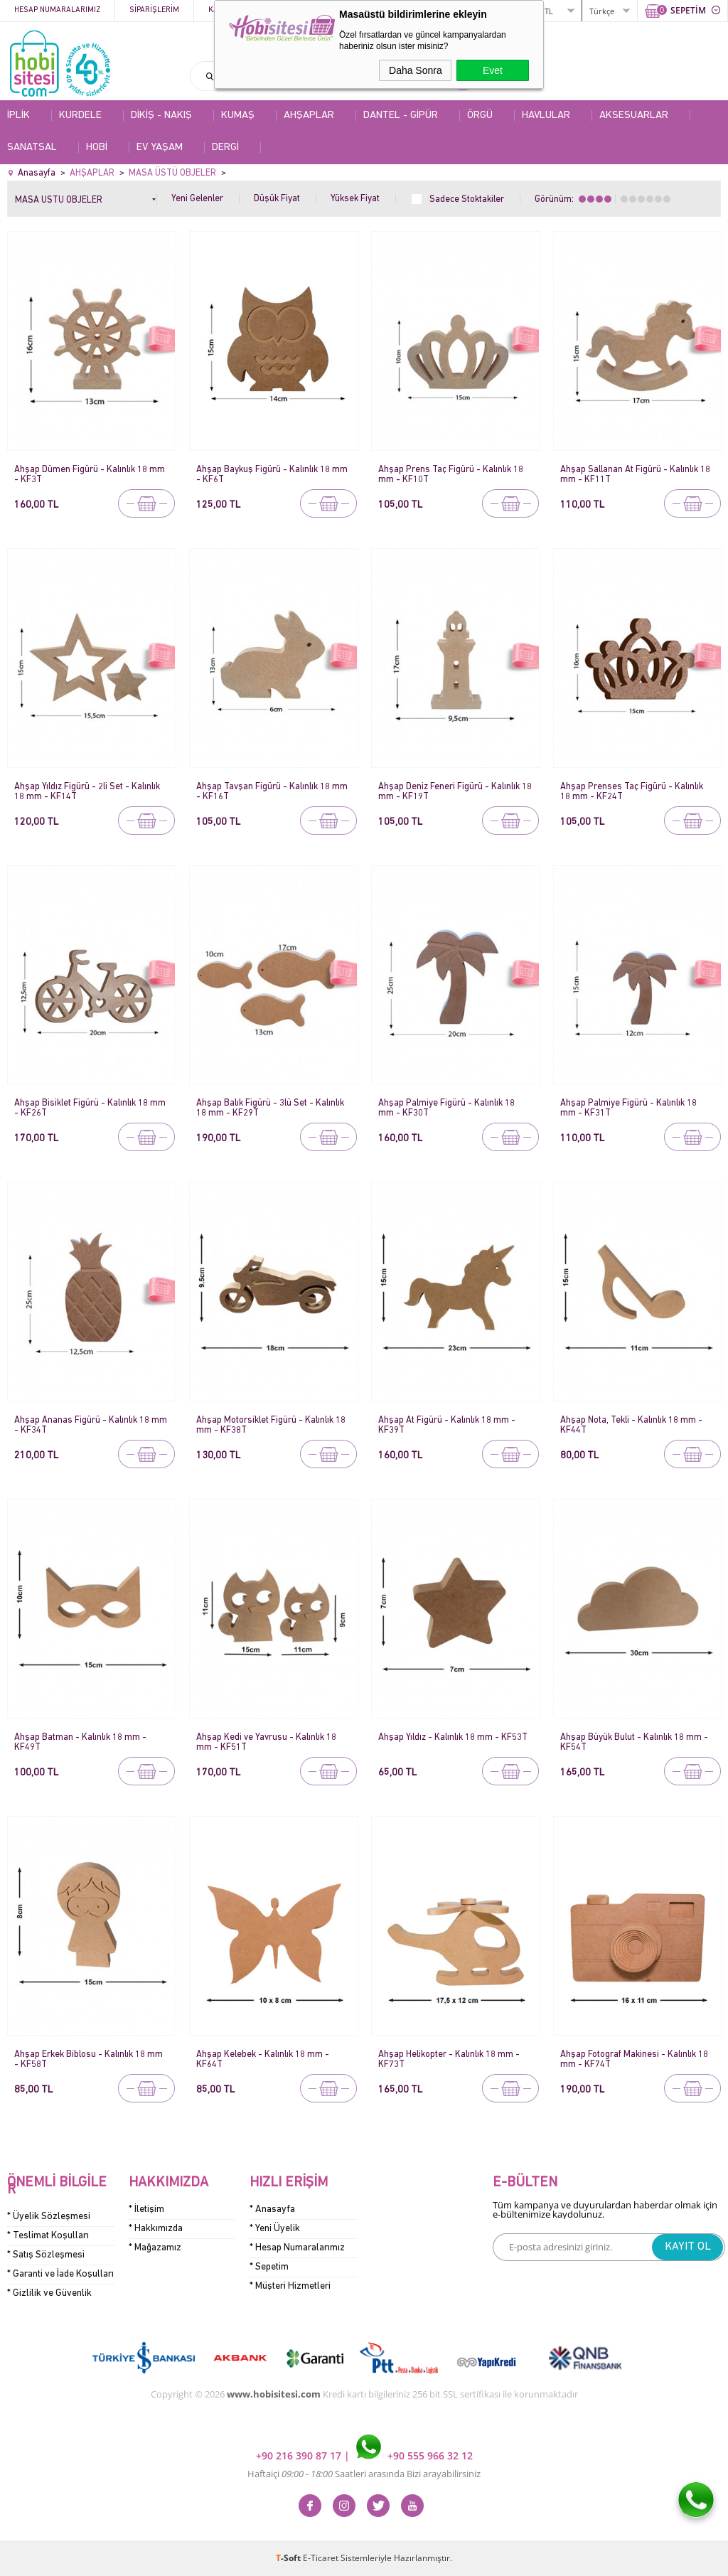  What do you see at coordinates (634, 2059) in the screenshot?
I see `Ahşap Fotograf Makinesi - Kalınlık 18 mm - KF74T` at bounding box center [634, 2059].